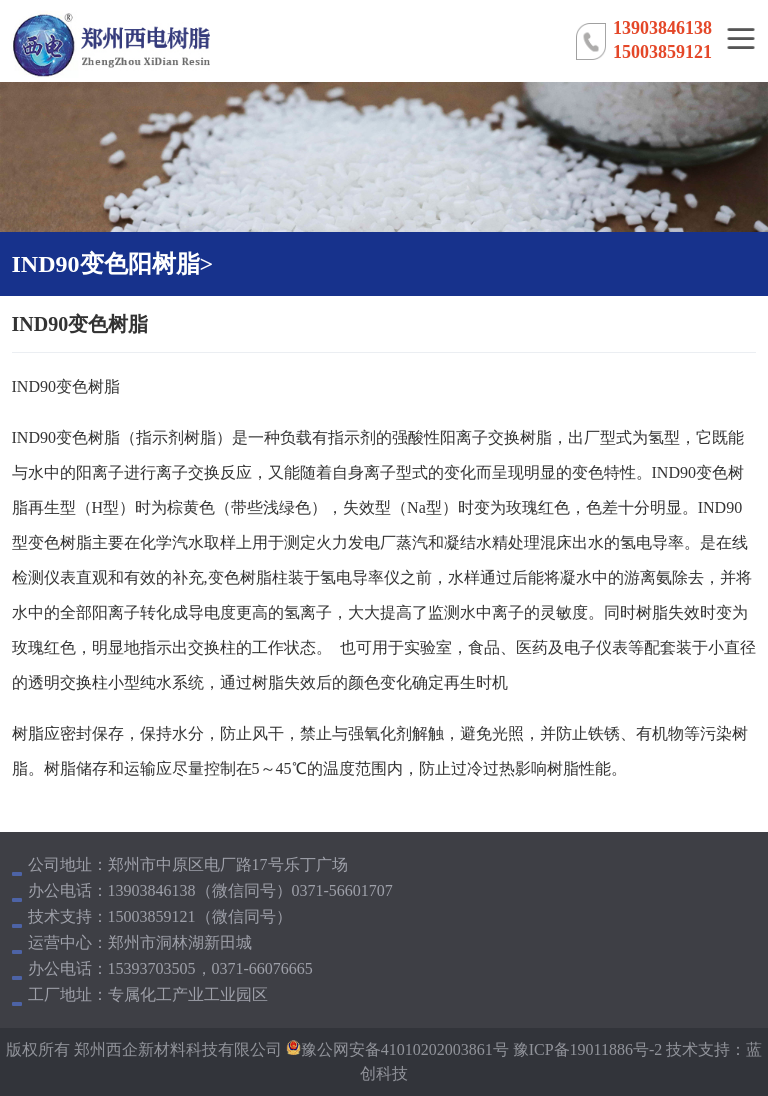 This screenshot has height=1096, width=768. Describe the element at coordinates (586, 1049) in the screenshot. I see `豫ICP备19011886号-2` at that location.